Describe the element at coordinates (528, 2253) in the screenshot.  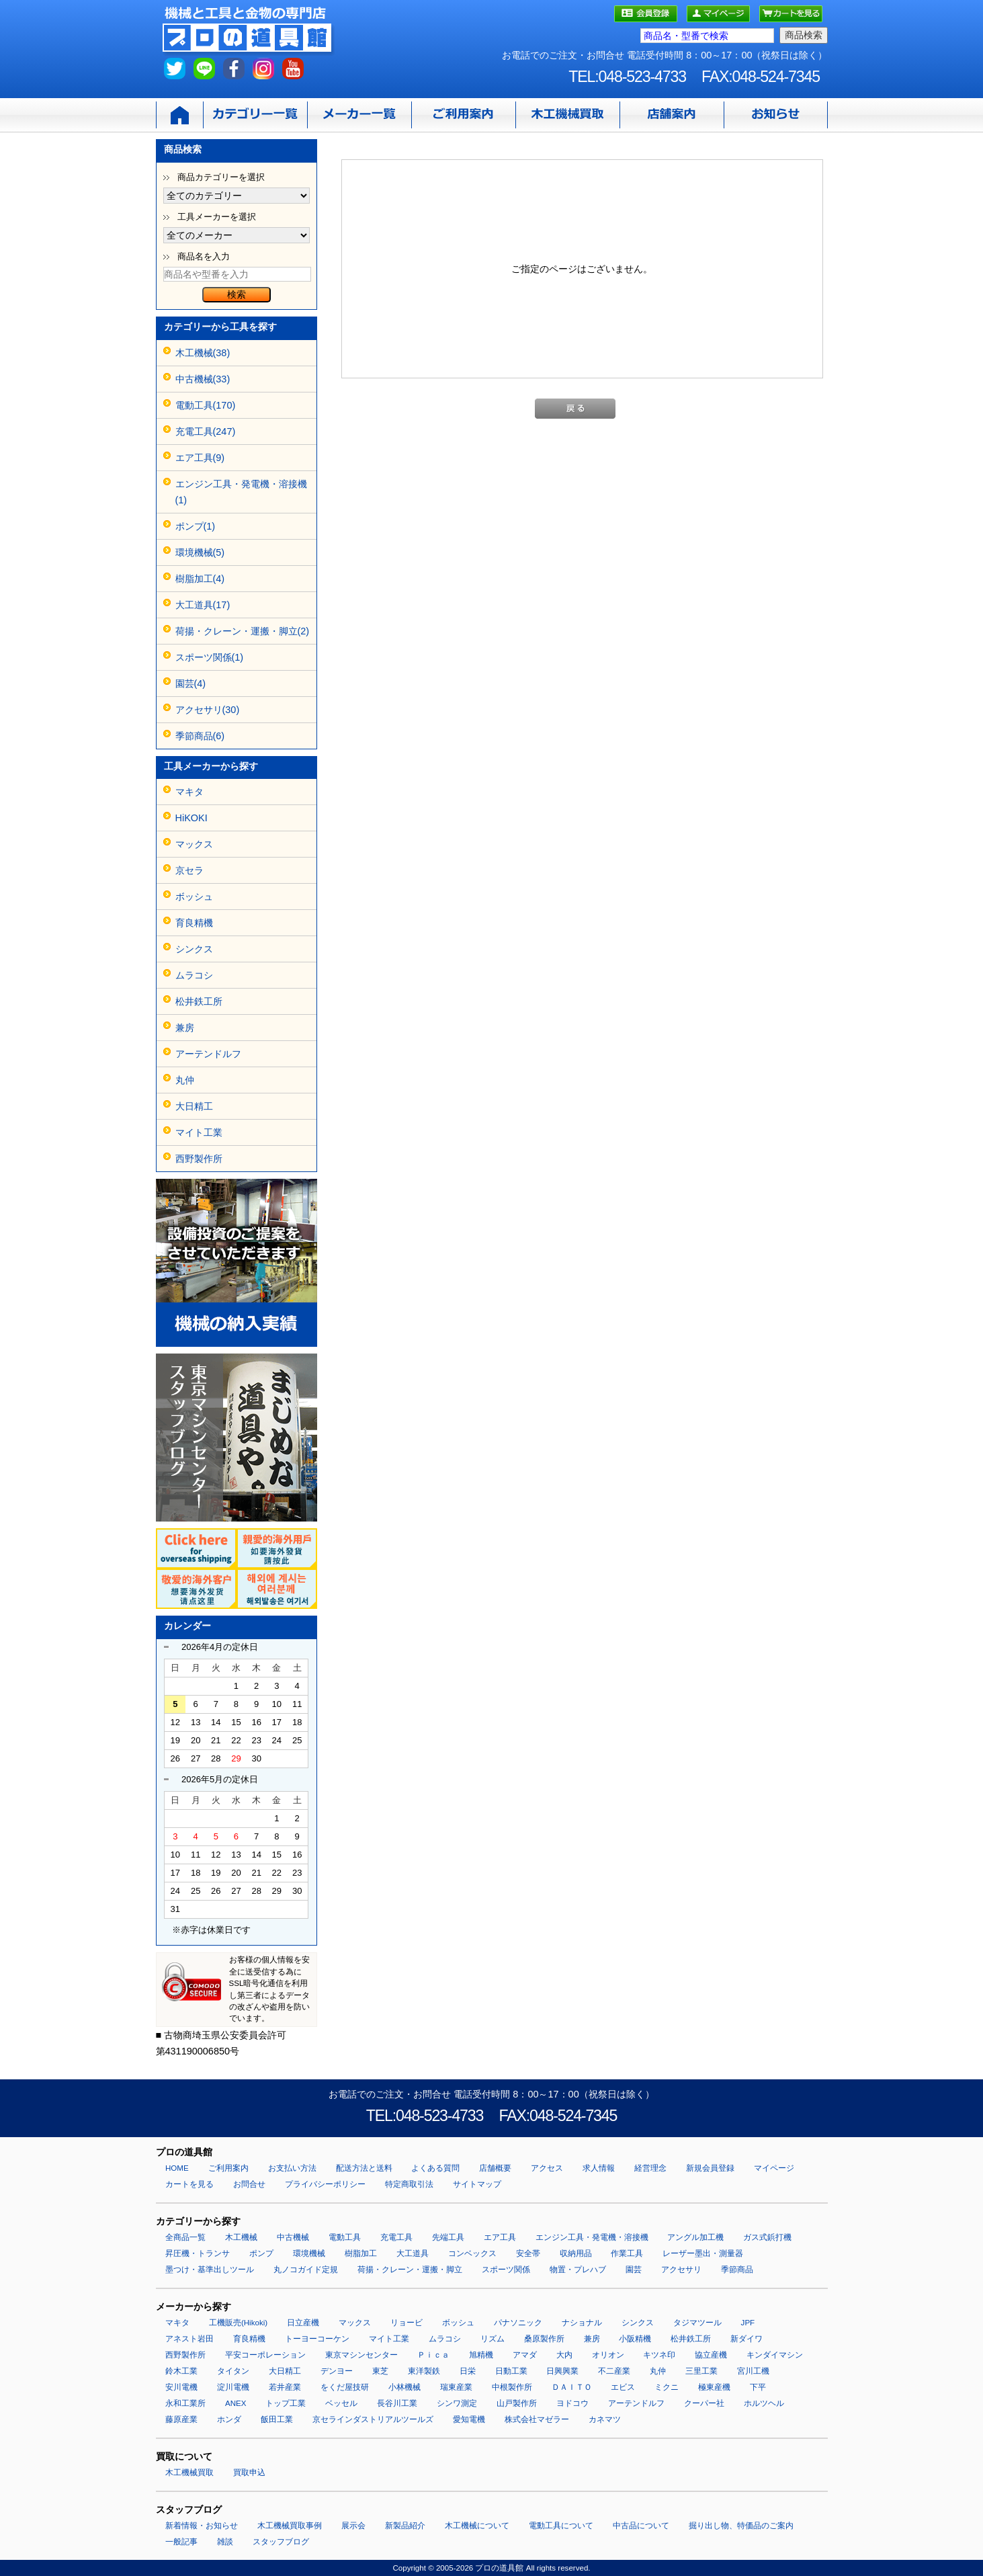
I see `安全帯` at that location.